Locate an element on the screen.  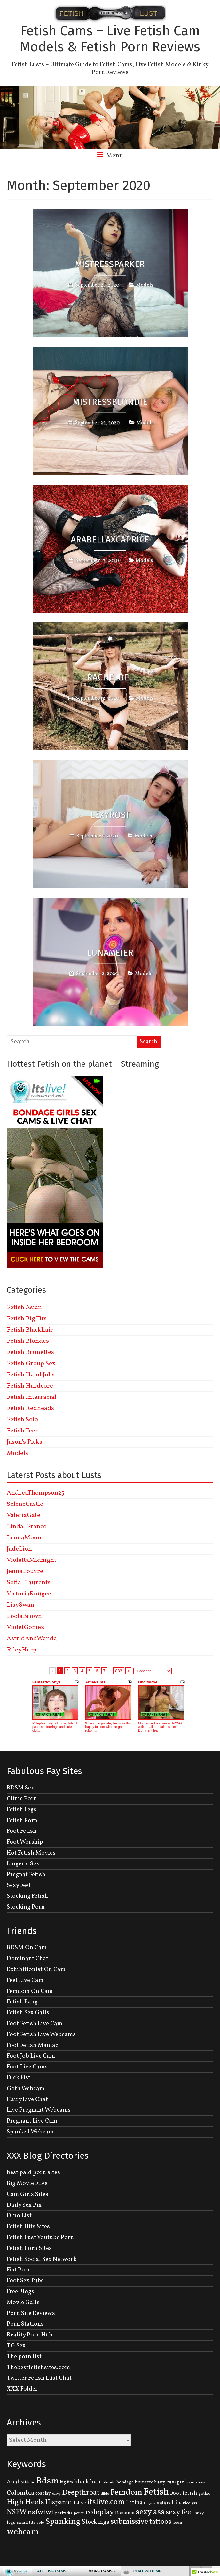
AstridAndWanda is located at coordinates (32, 1638).